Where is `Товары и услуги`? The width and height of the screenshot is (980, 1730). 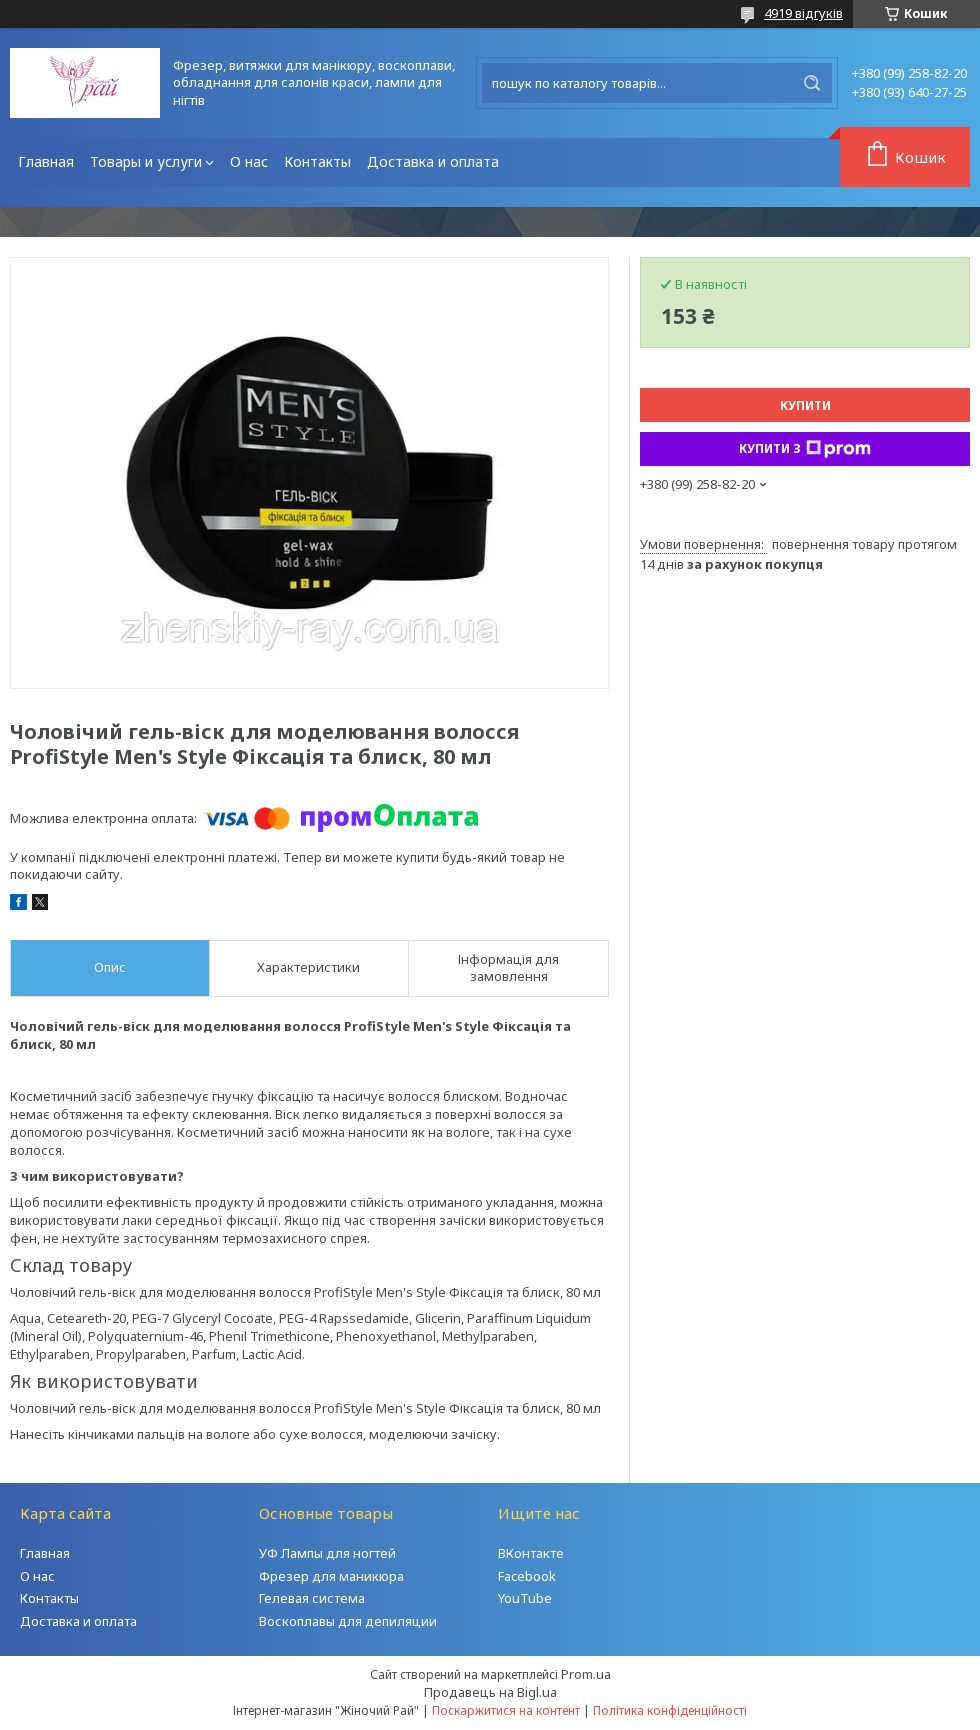
Товары и услуги is located at coordinates (146, 161).